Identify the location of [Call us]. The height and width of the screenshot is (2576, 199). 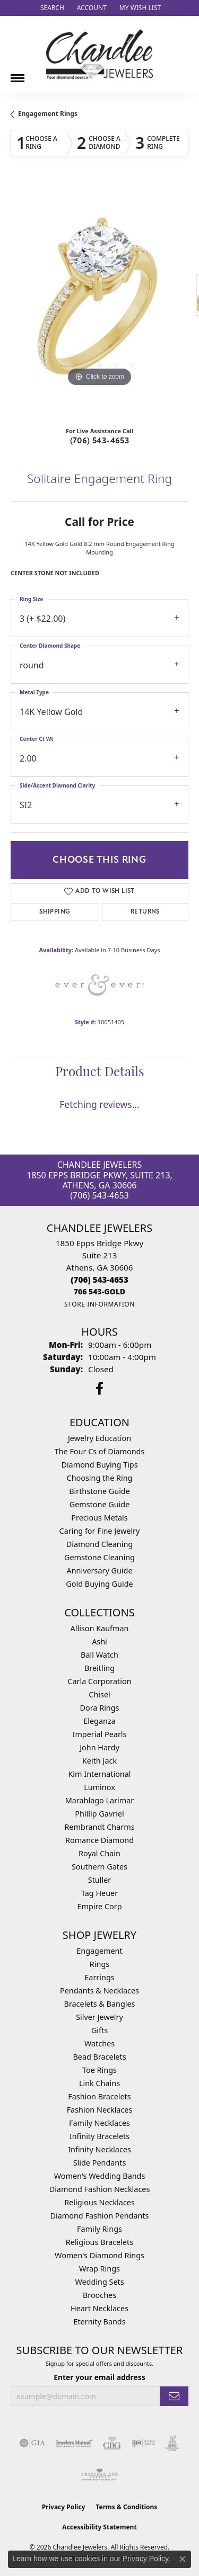
(99, 1291).